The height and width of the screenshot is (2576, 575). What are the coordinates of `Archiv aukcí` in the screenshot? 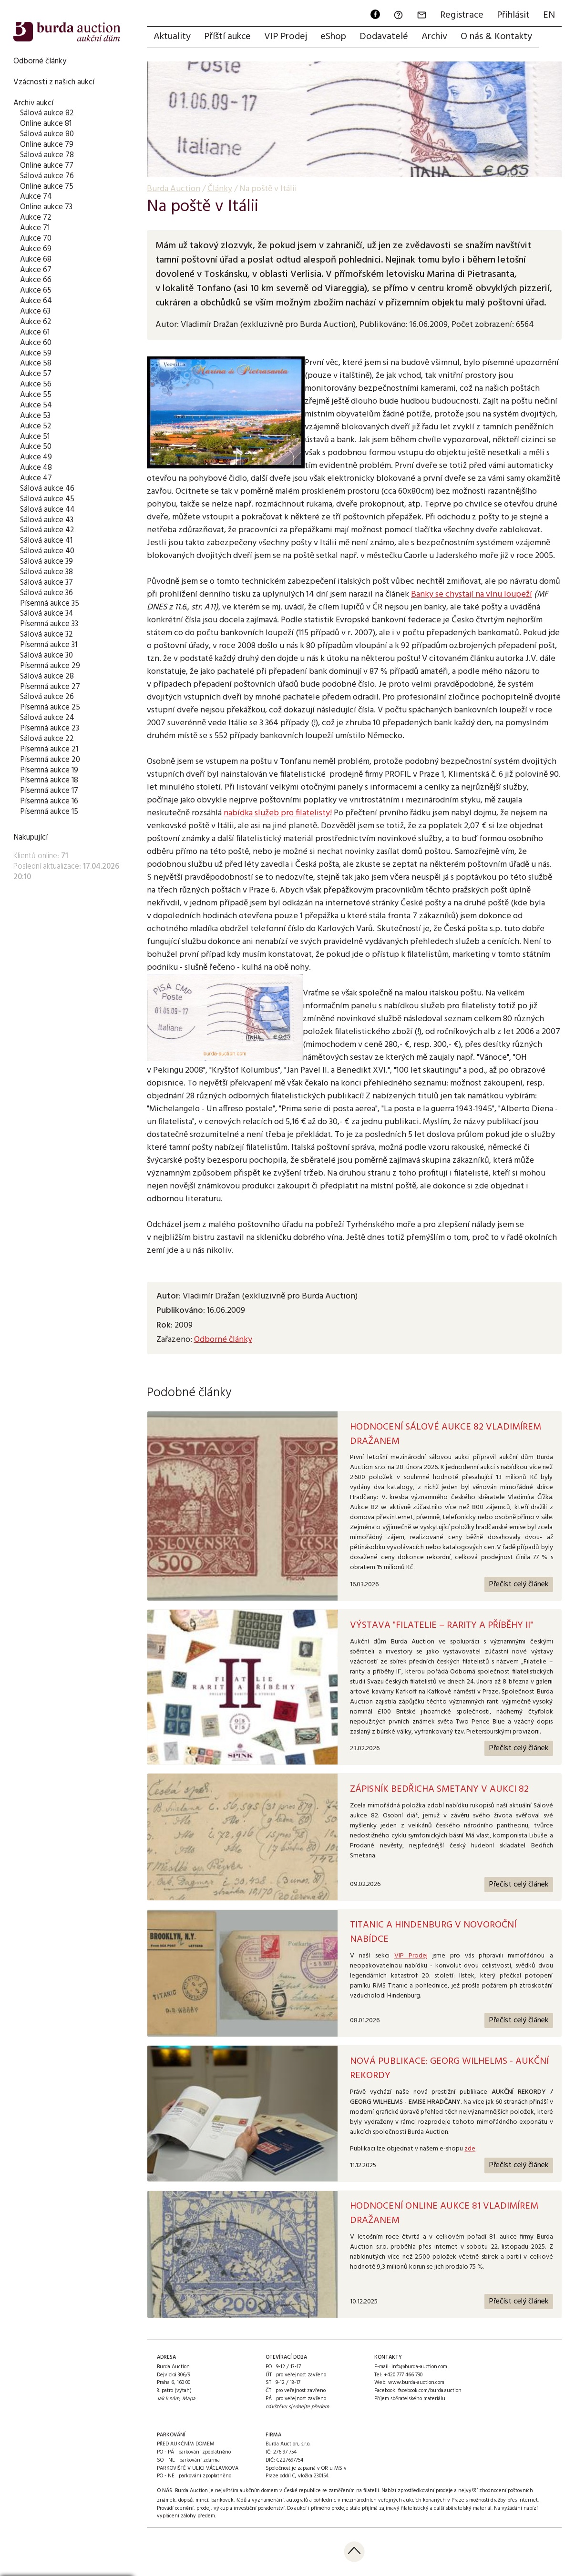 It's located at (33, 103).